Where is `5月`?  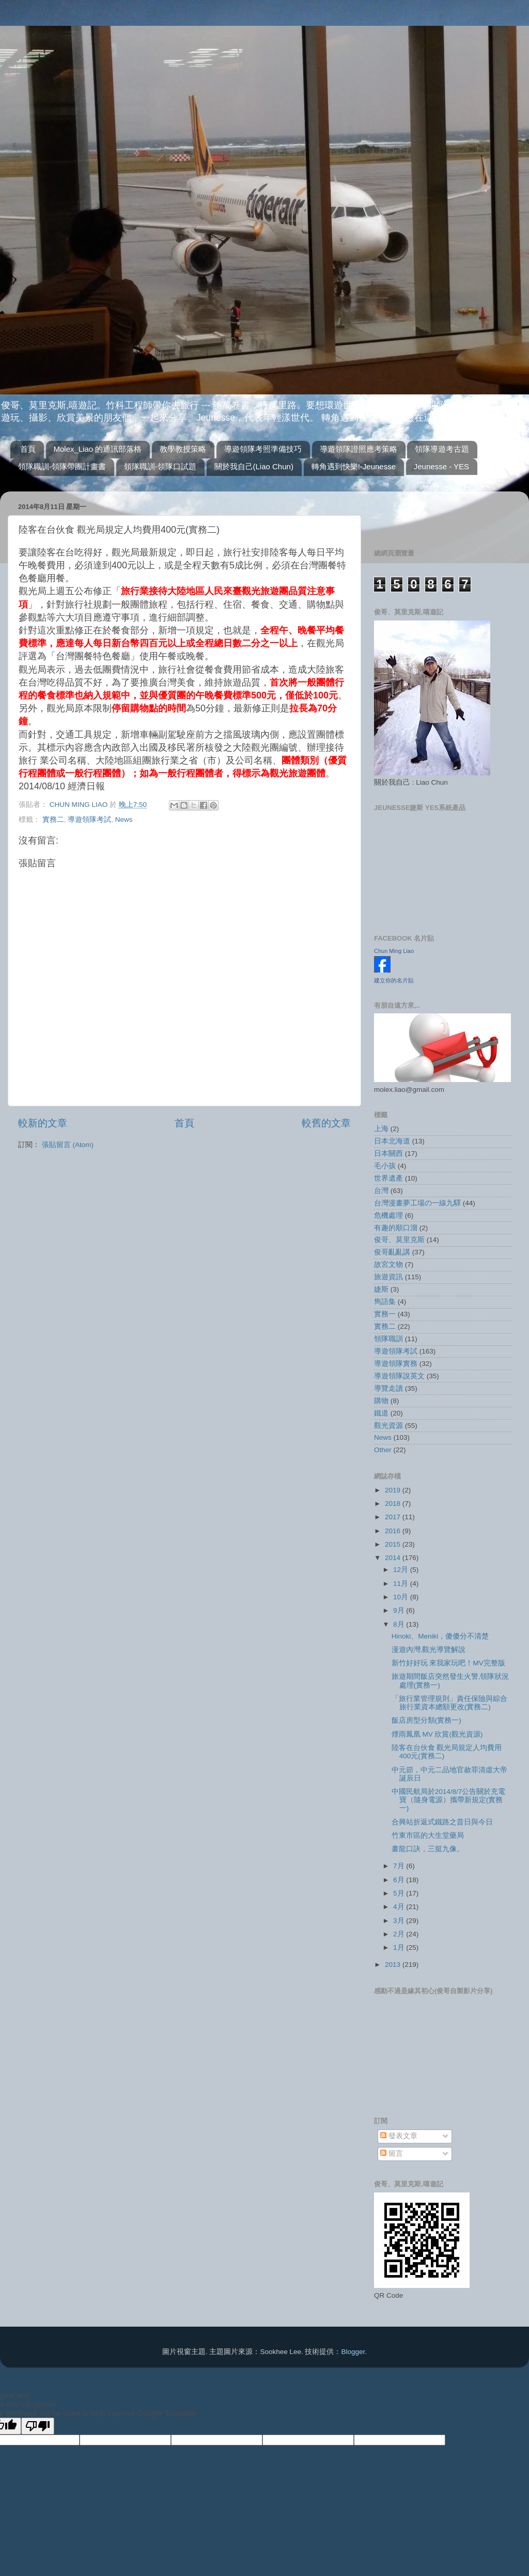 5月 is located at coordinates (399, 1893).